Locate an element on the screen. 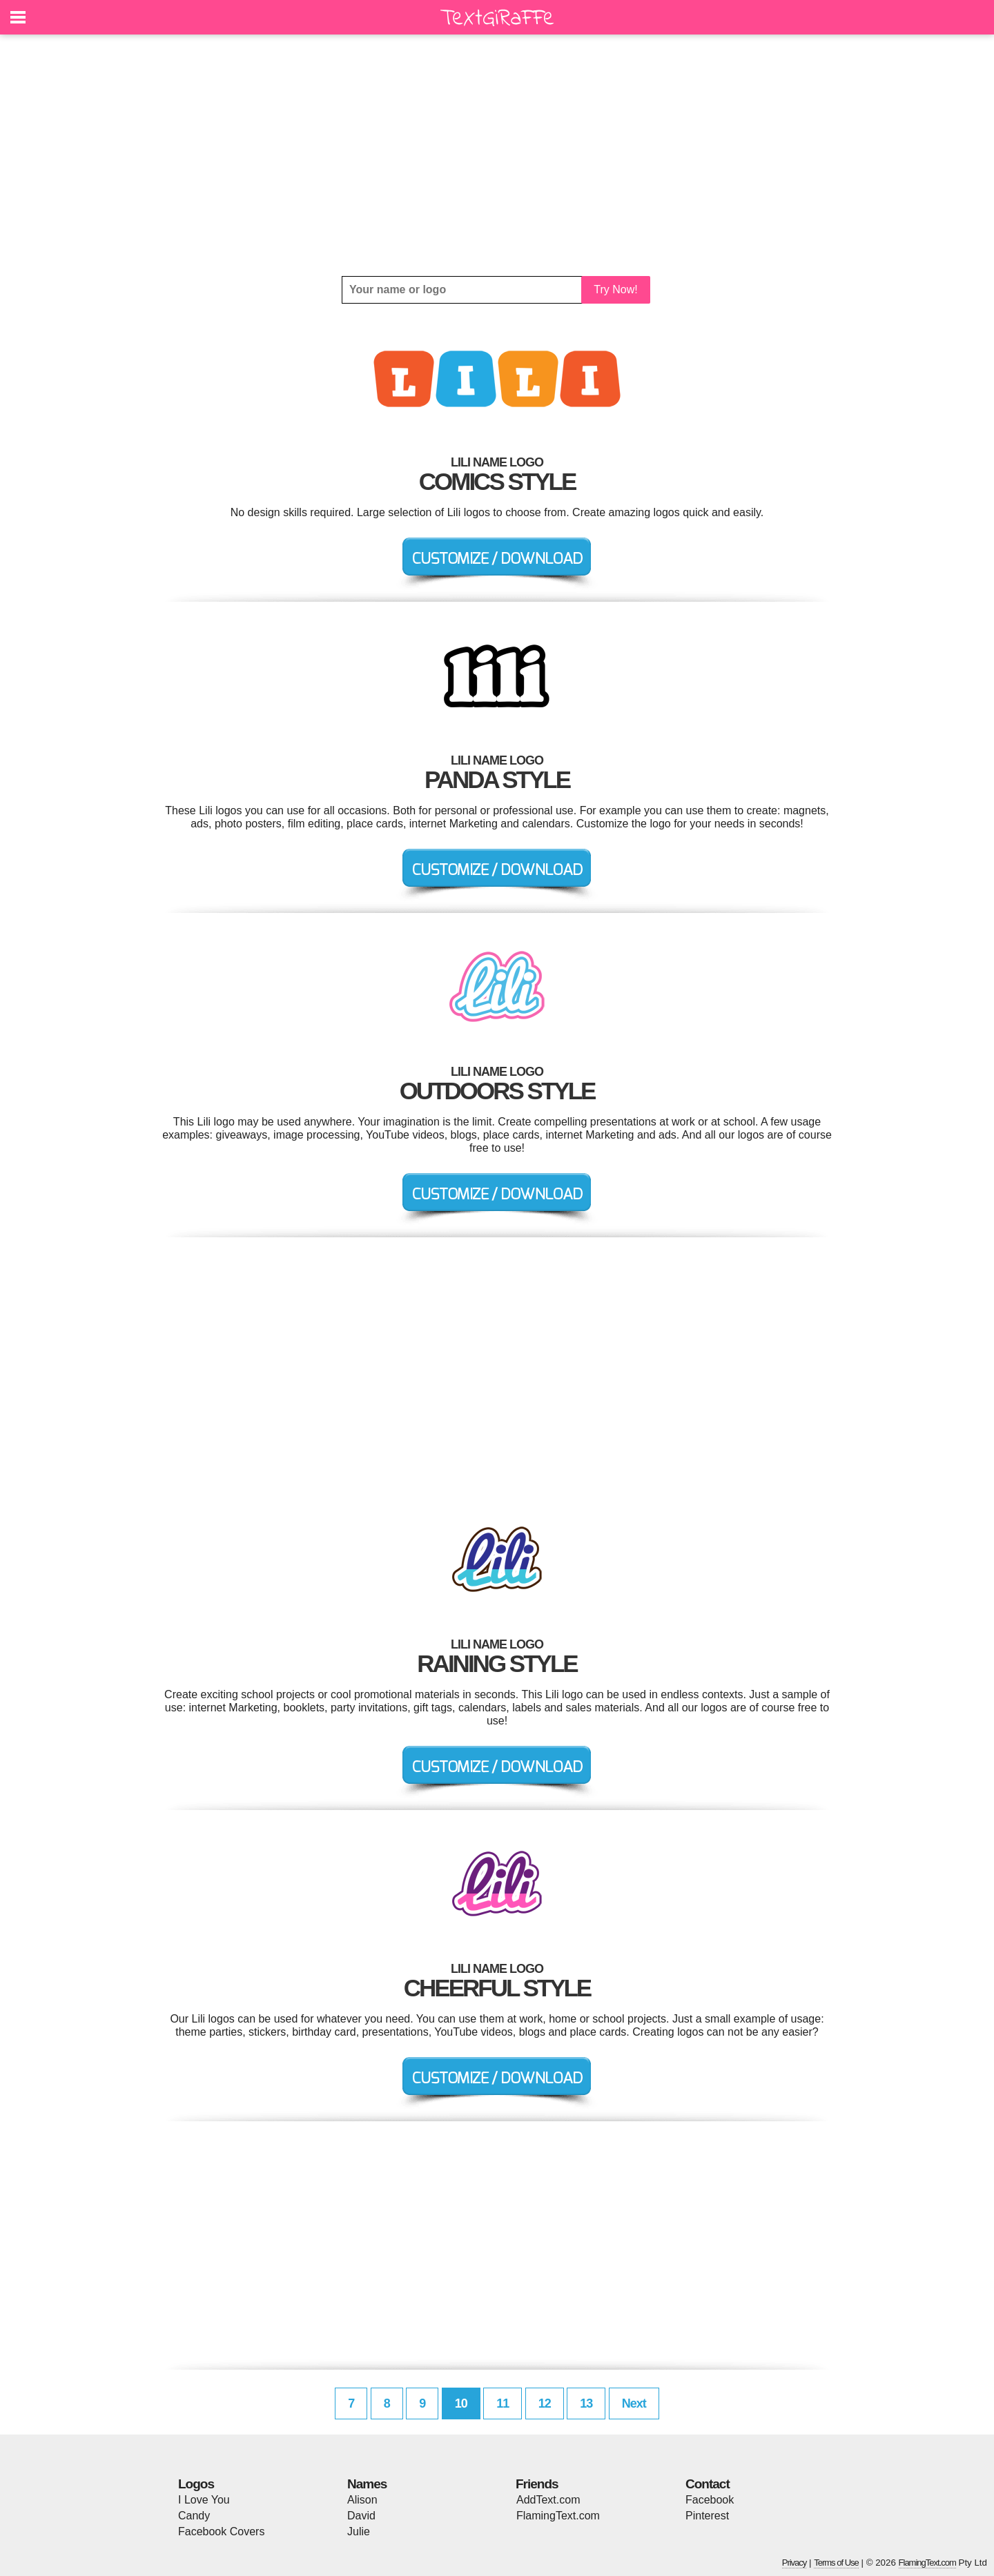 This screenshot has height=2576, width=994. 10 is located at coordinates (461, 2403).